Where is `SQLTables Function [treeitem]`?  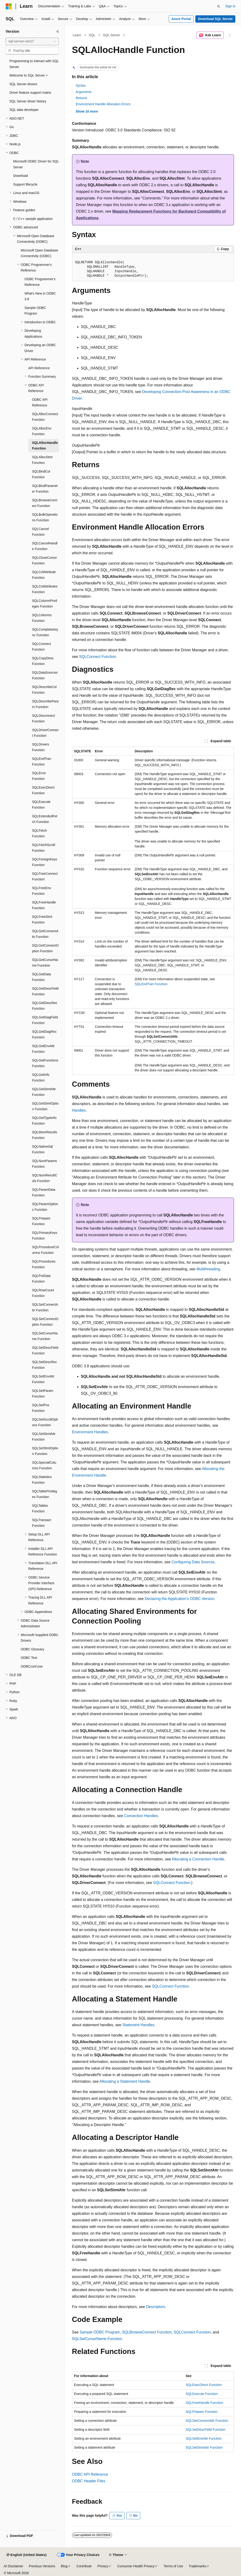
SQLTables Function [treeitem] is located at coordinates (40, 1508).